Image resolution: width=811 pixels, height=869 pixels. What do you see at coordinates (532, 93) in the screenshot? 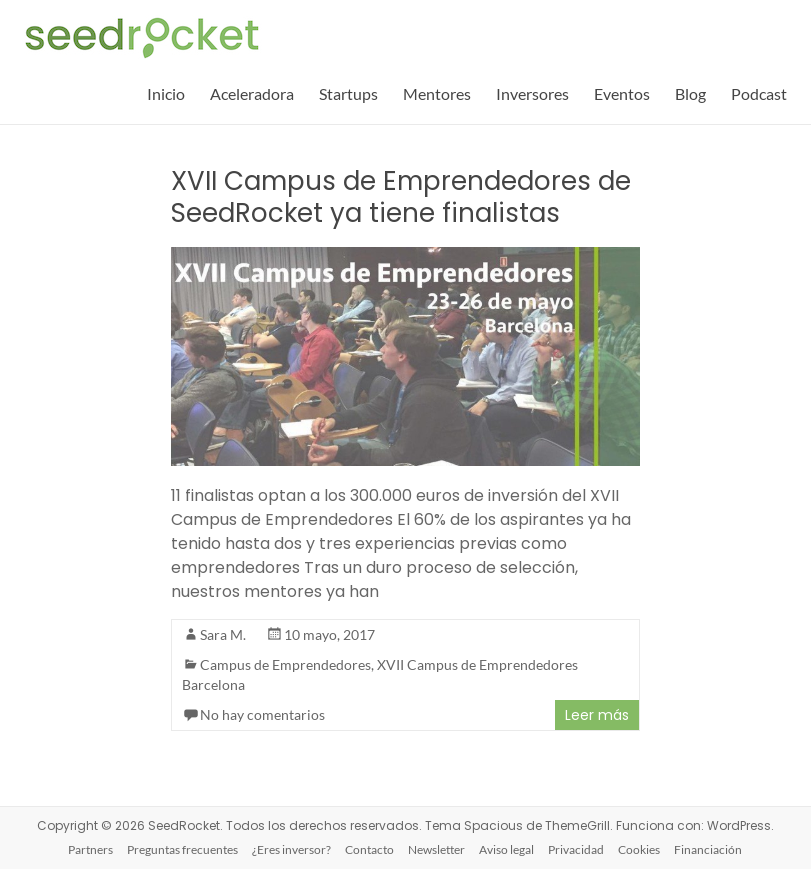
I see `Inversores` at bounding box center [532, 93].